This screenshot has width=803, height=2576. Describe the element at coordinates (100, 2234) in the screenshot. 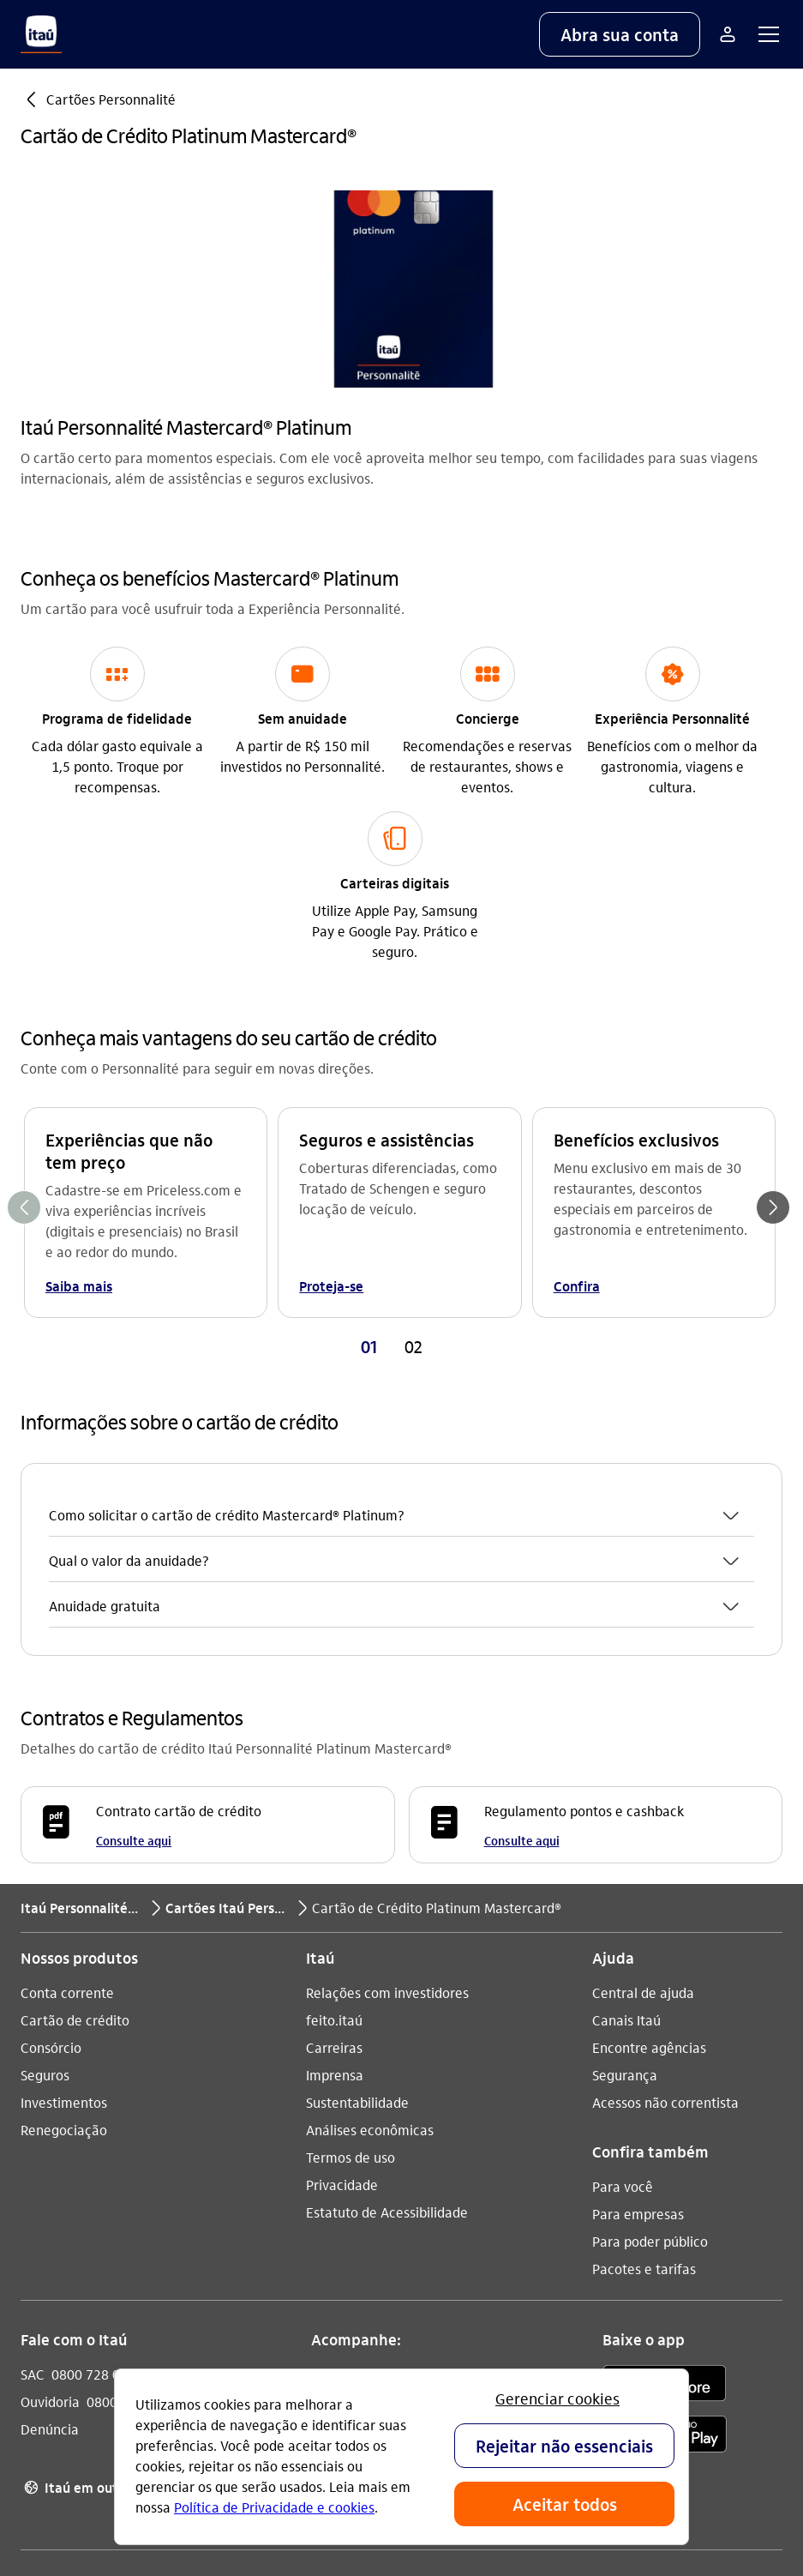

I see `Itaú em outros países` at that location.